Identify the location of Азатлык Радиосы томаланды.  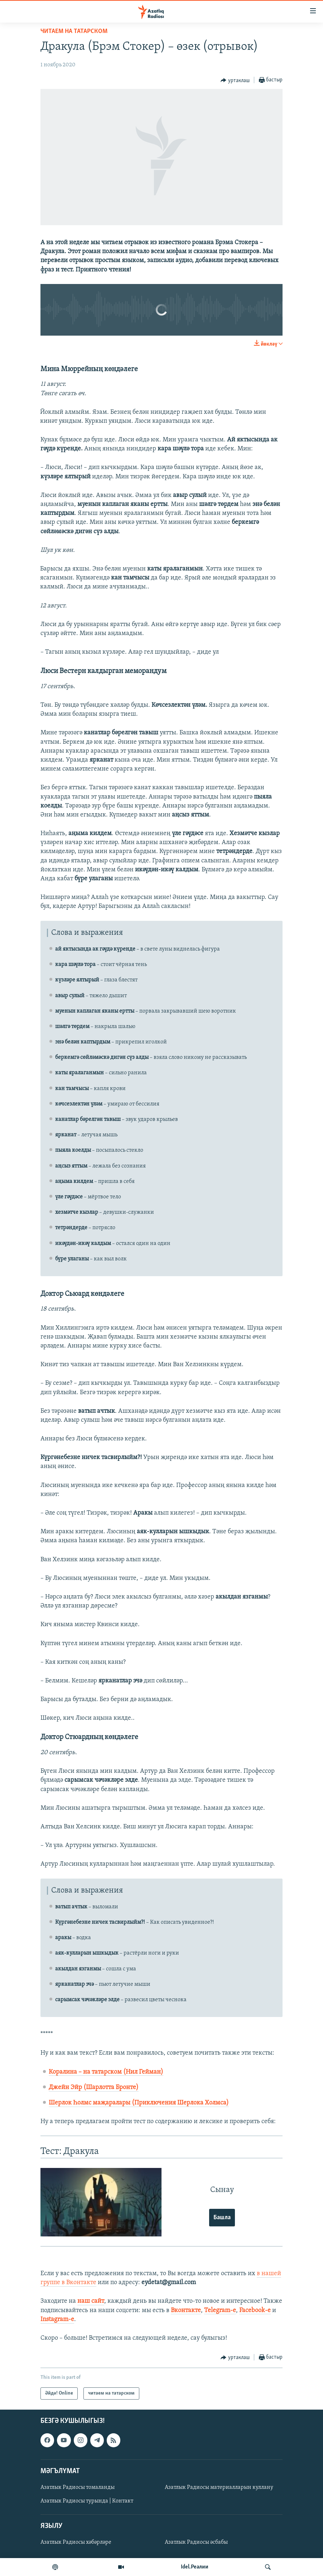
(77, 2487).